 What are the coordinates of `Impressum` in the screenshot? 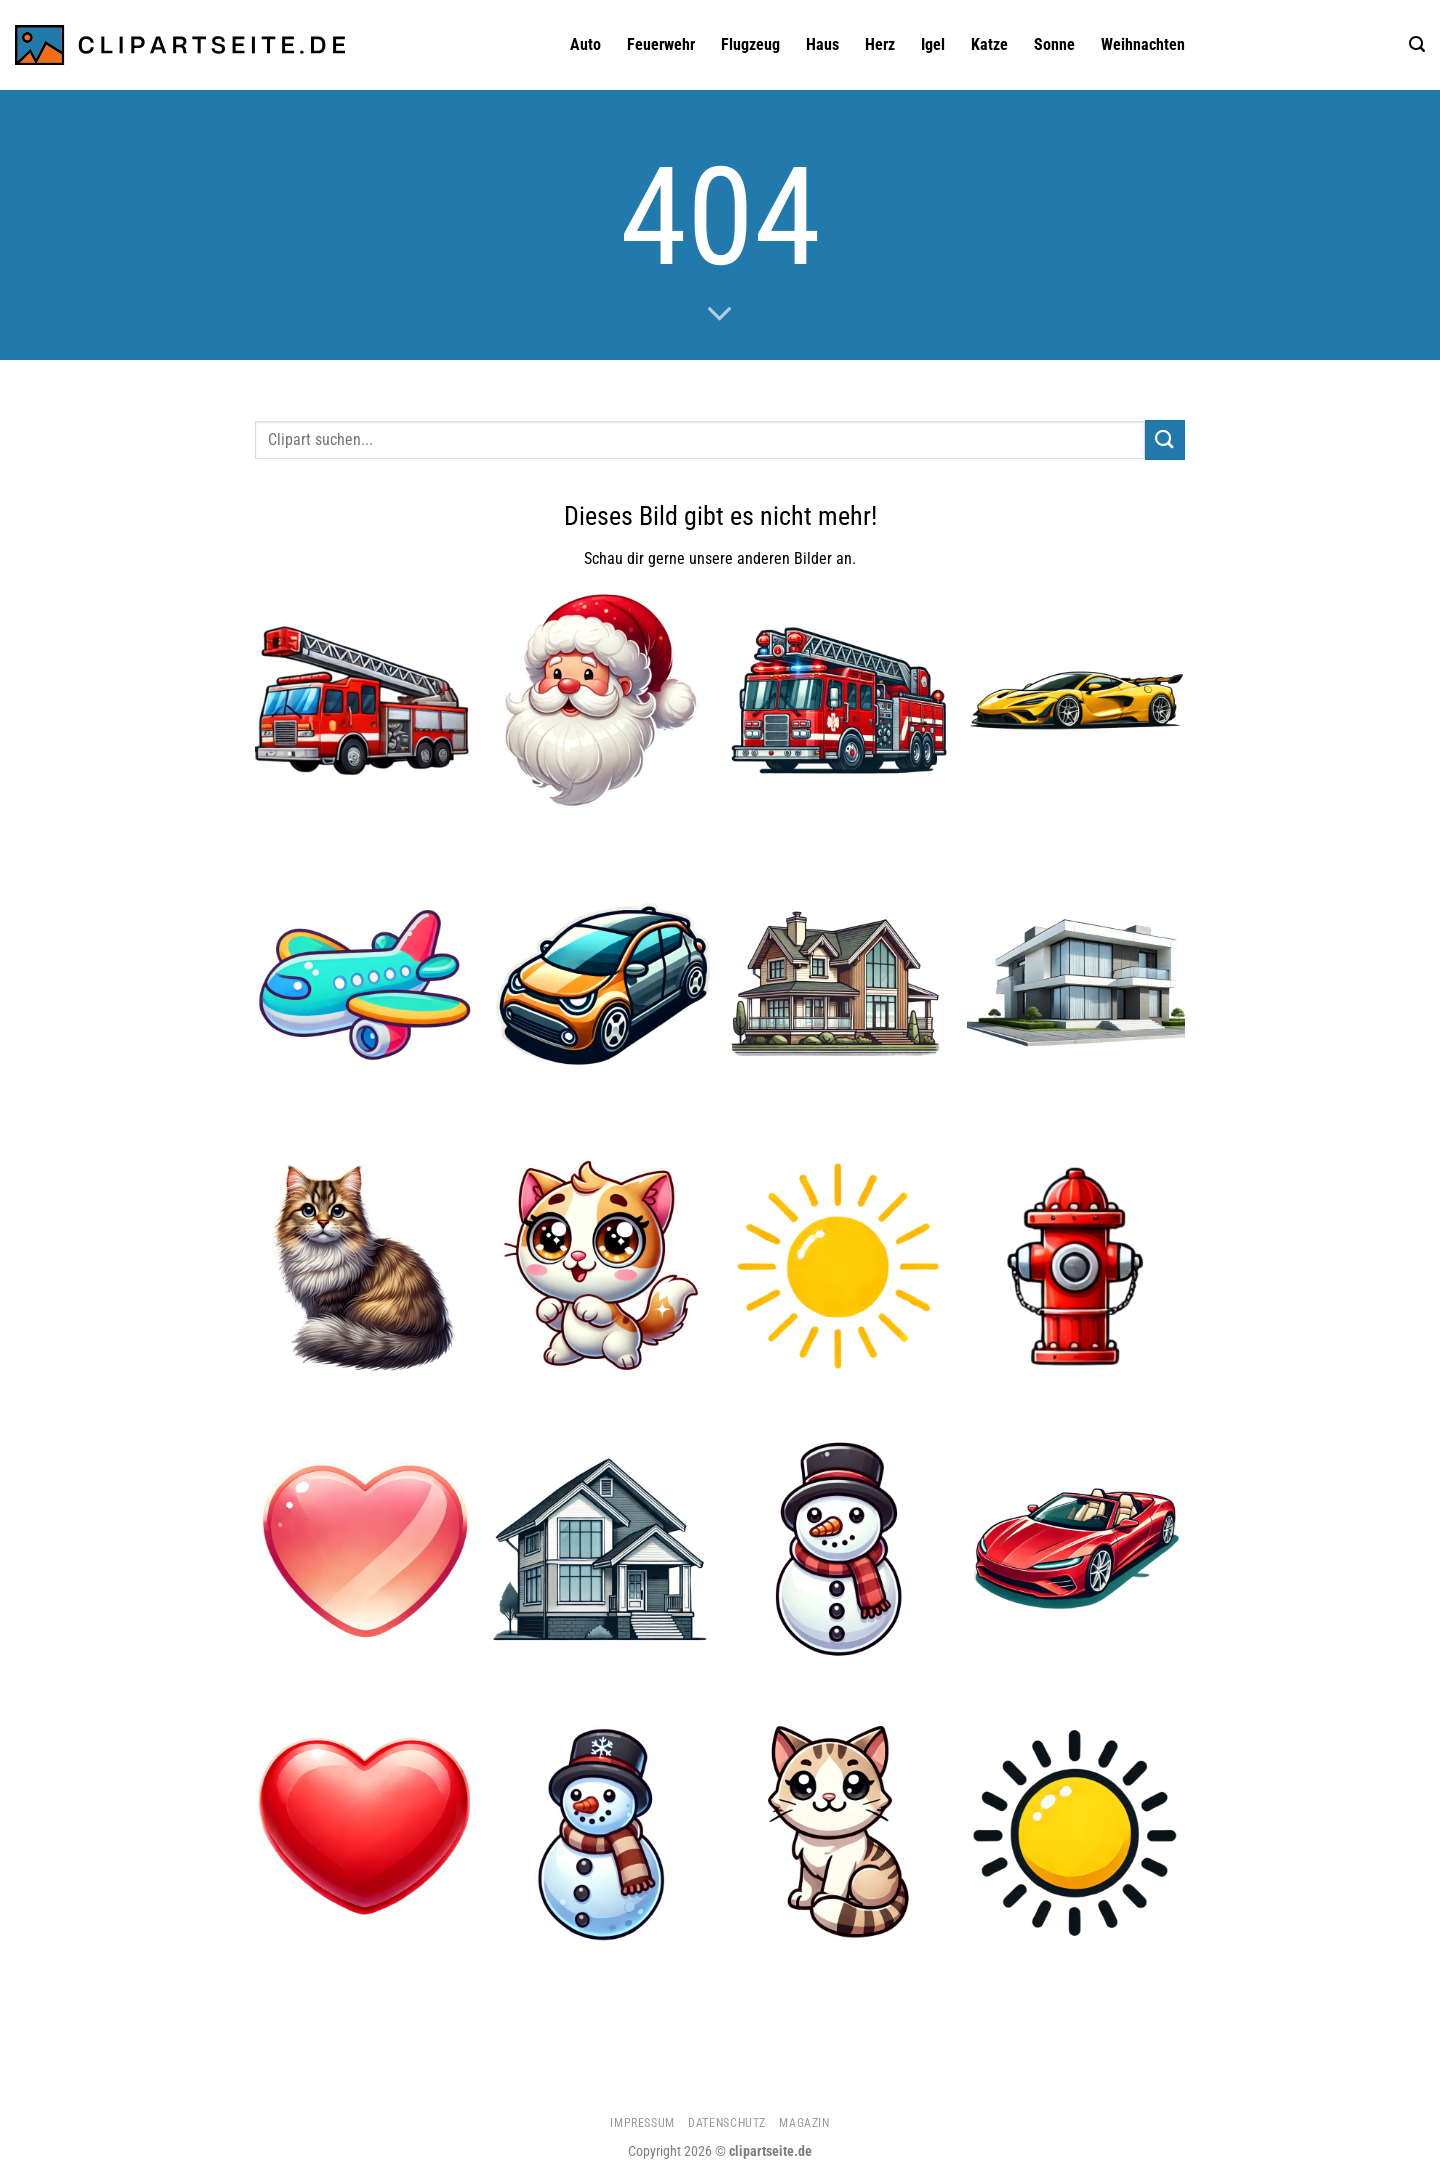 It's located at (642, 2123).